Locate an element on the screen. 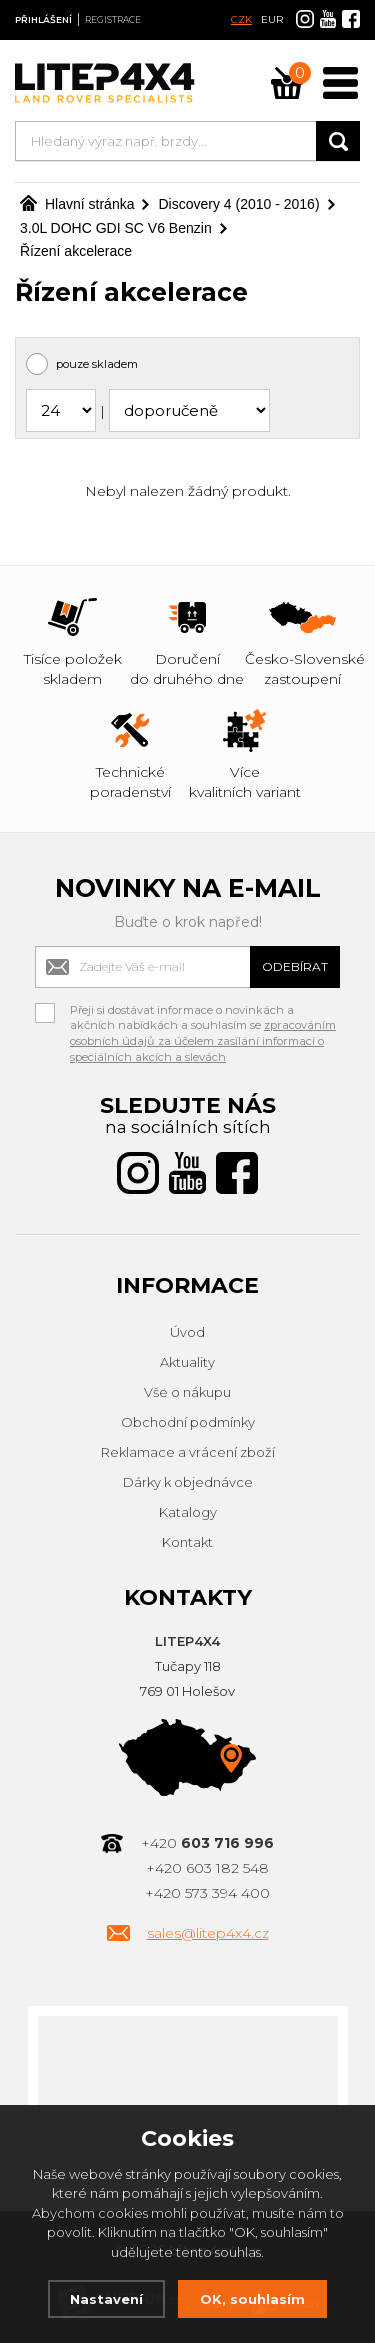 The image size is (375, 2343). OK, souhlasím is located at coordinates (252, 2299).